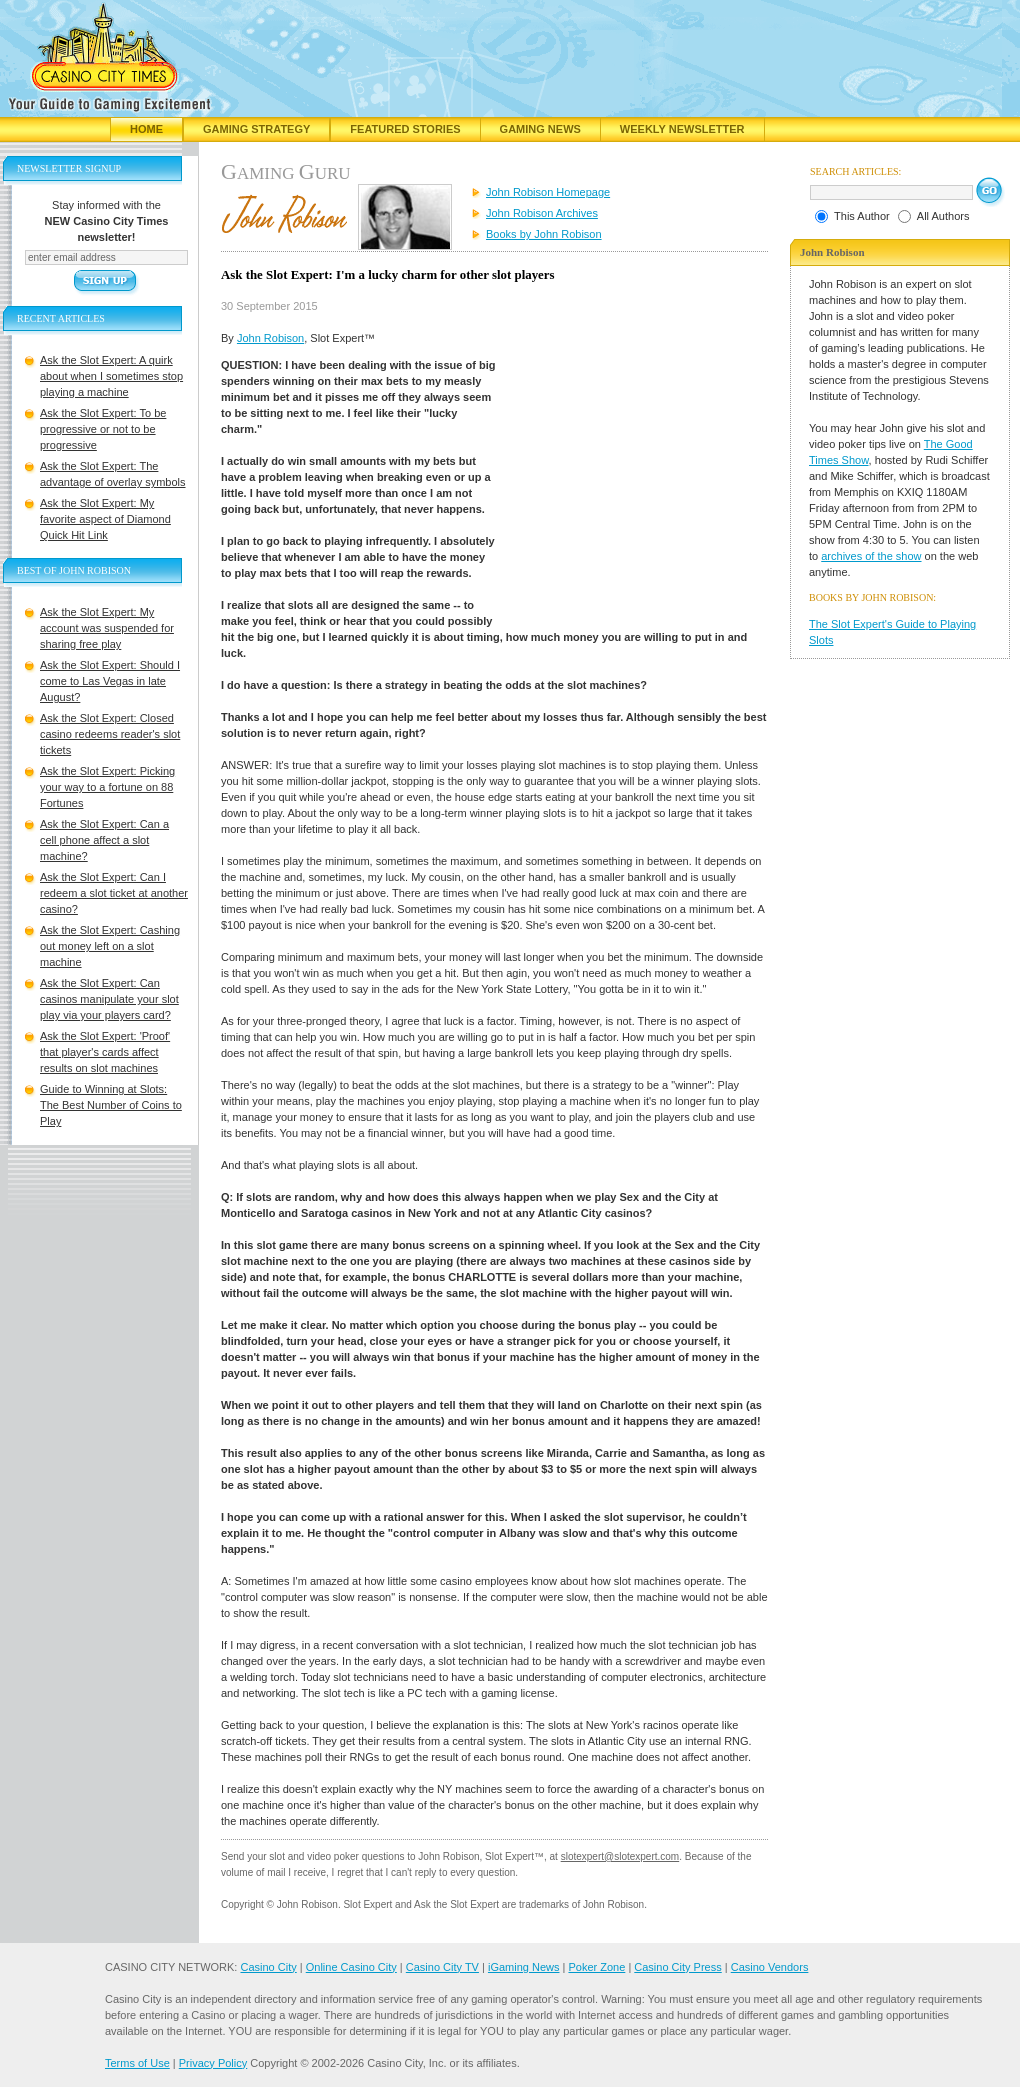 The width and height of the screenshot is (1020, 2087). Describe the element at coordinates (351, 1967) in the screenshot. I see `Online Casino City` at that location.